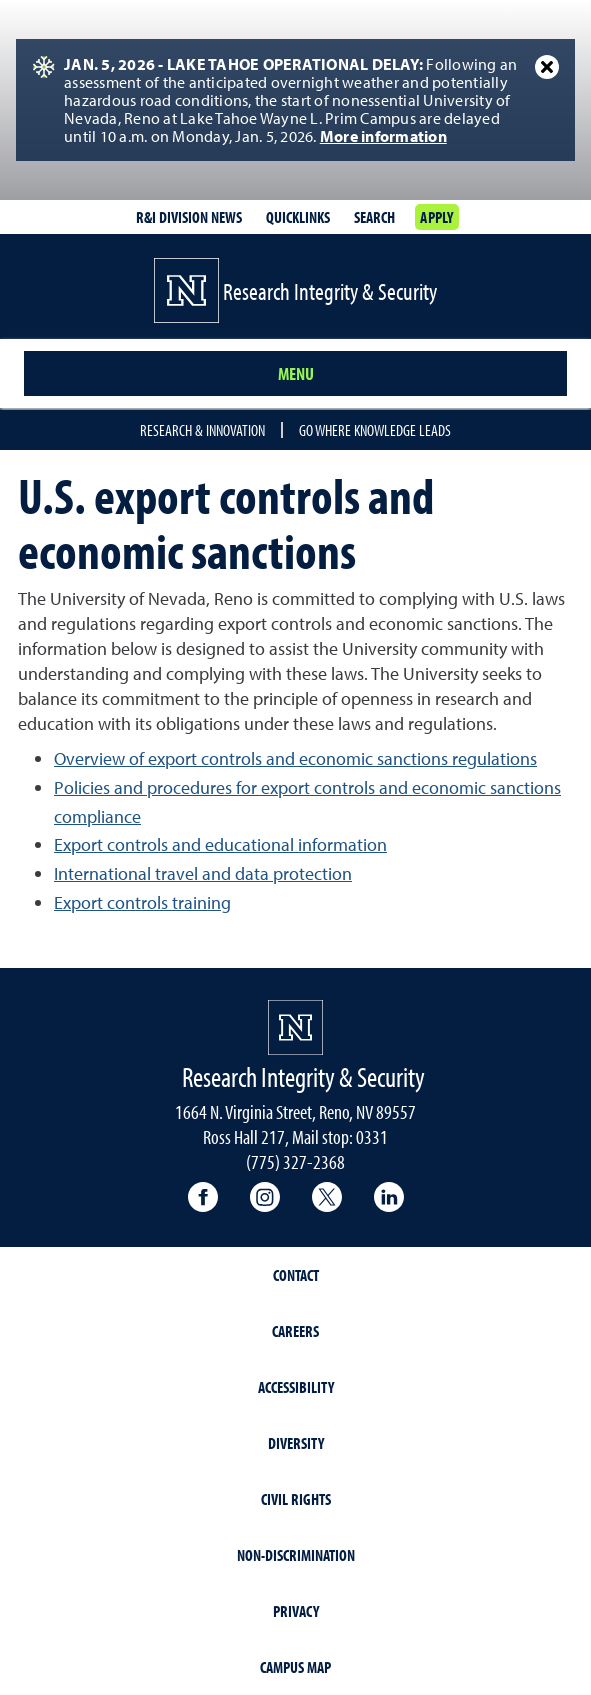 The height and width of the screenshot is (1695, 591). Describe the element at coordinates (295, 758) in the screenshot. I see `Overview of export controls and economic sanctions regulations` at that location.